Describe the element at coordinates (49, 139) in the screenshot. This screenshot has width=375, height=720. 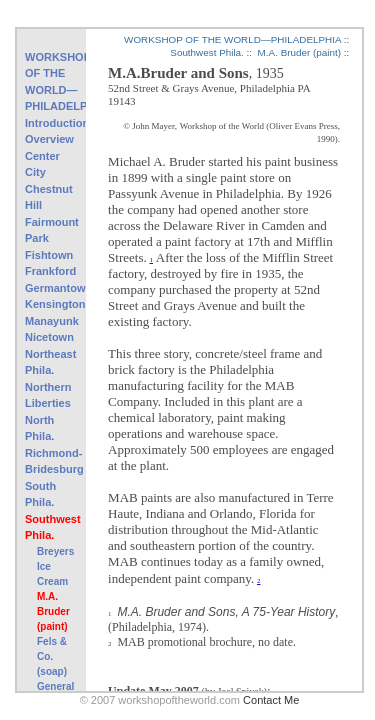
I see `Overview` at that location.